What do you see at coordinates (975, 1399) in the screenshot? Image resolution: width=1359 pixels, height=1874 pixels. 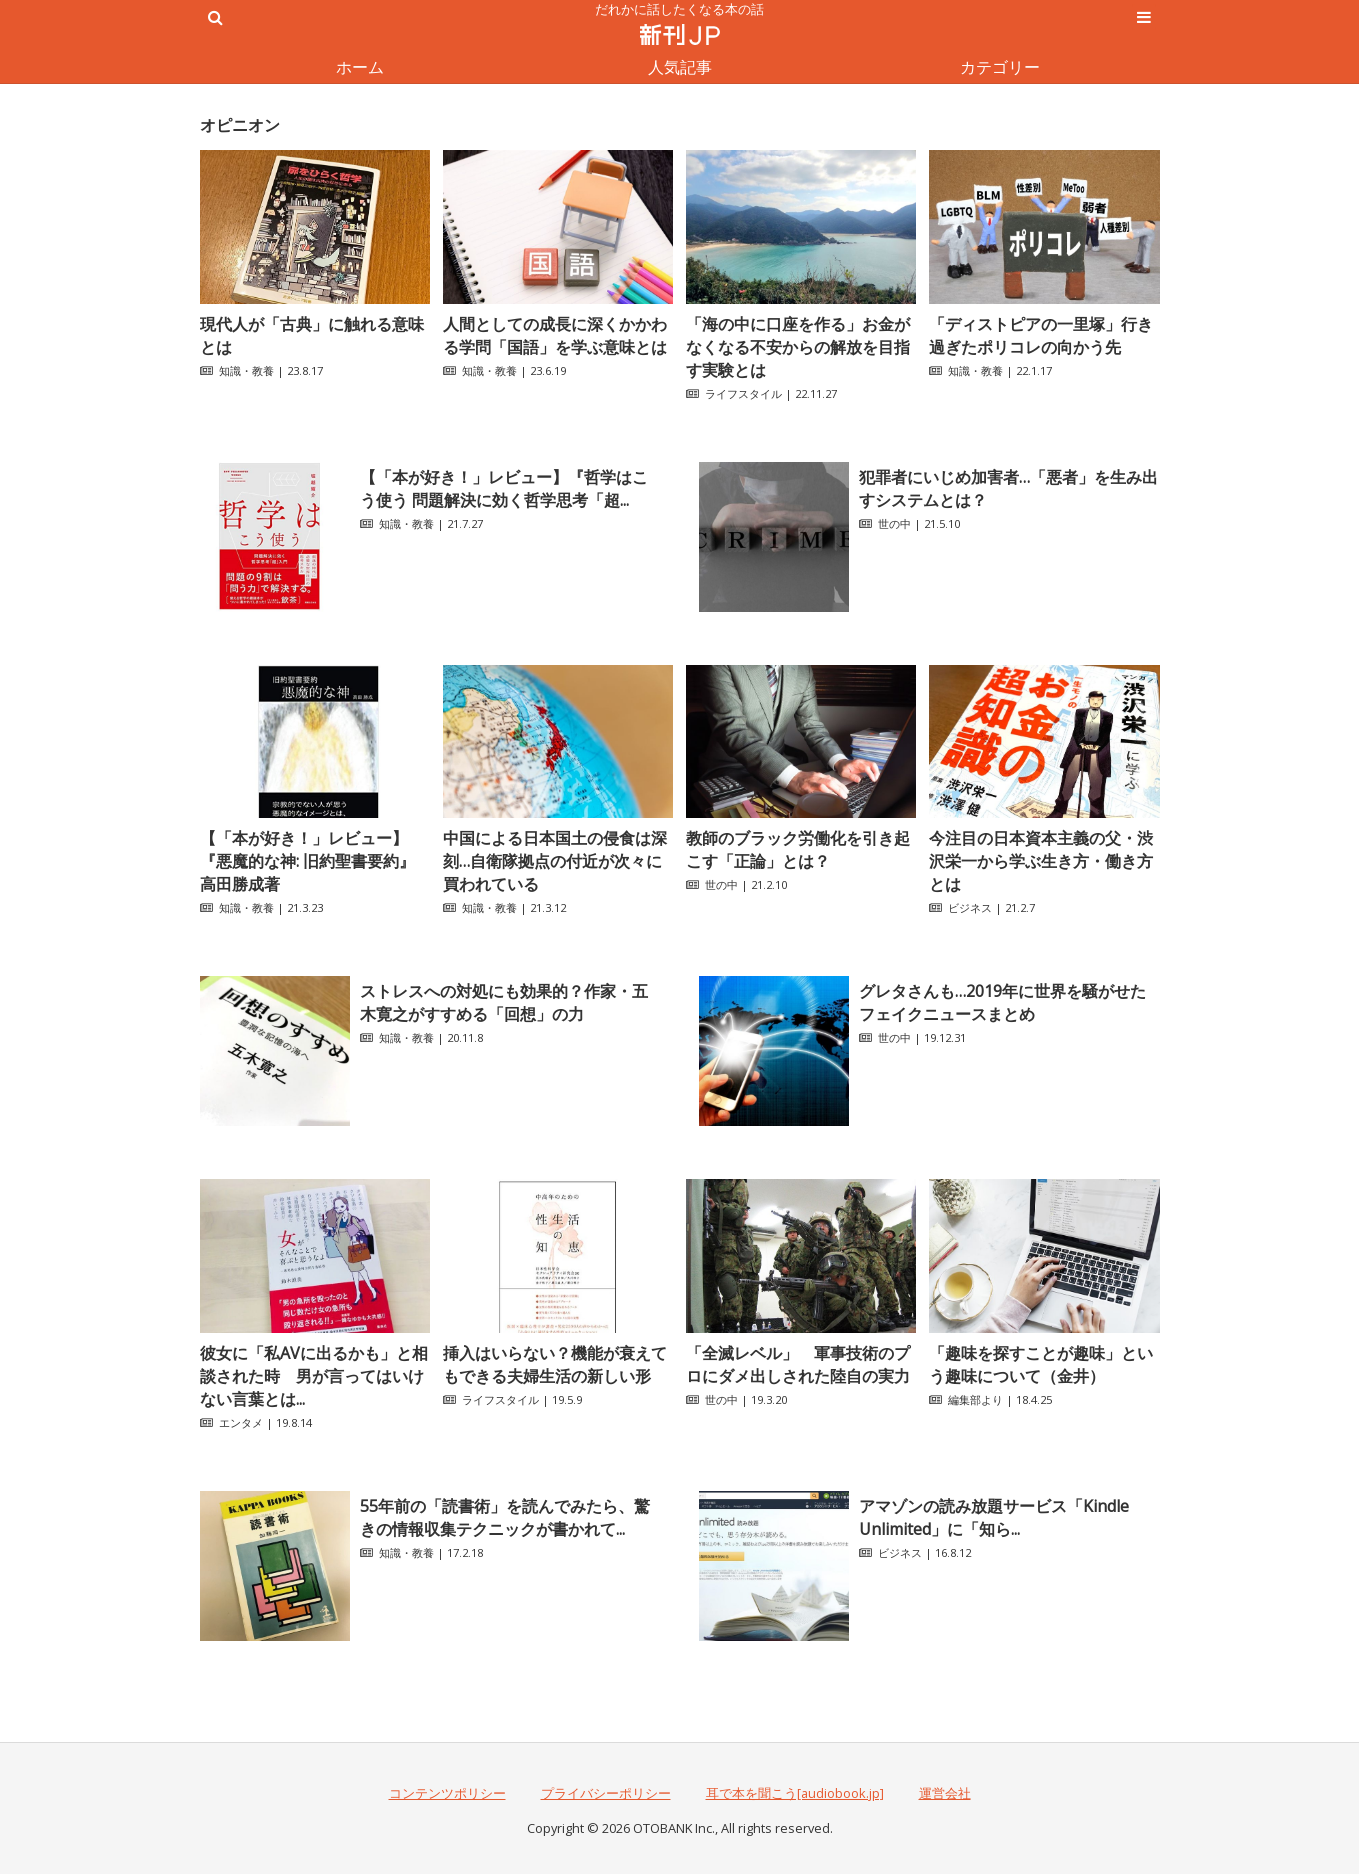 I see `編集部より` at bounding box center [975, 1399].